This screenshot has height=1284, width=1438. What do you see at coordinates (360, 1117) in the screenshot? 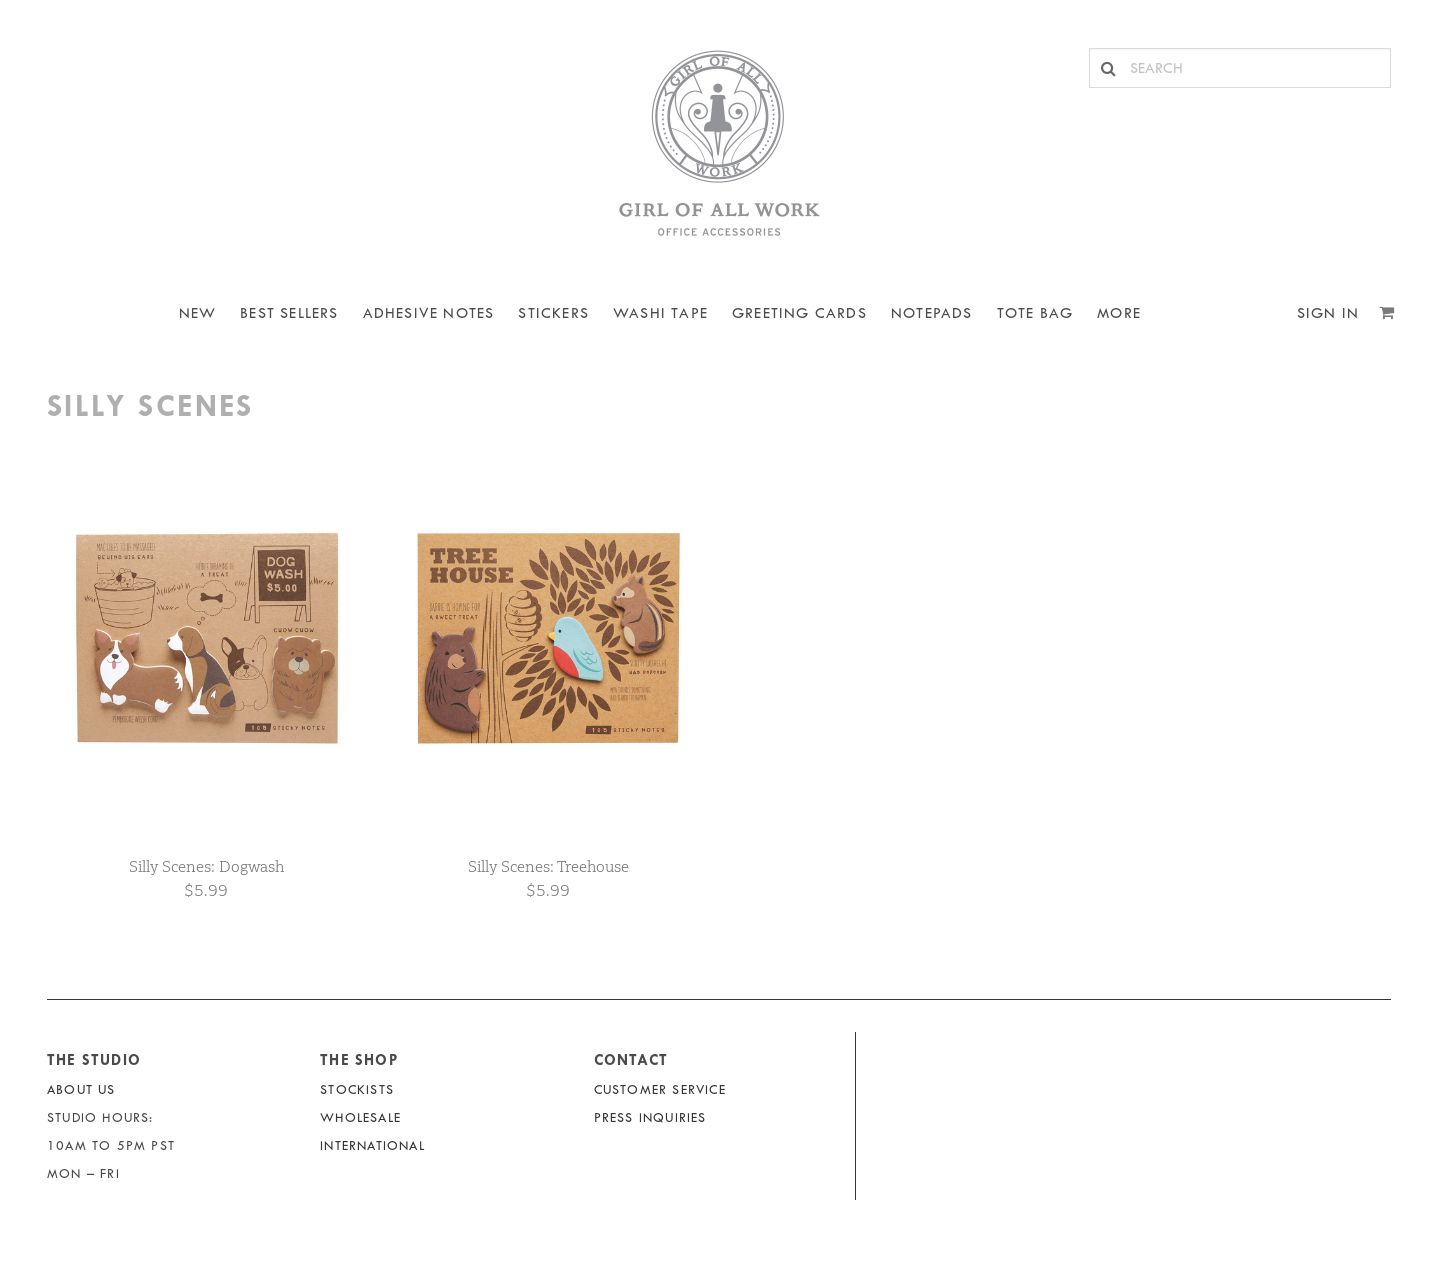
I see `Wholesale` at bounding box center [360, 1117].